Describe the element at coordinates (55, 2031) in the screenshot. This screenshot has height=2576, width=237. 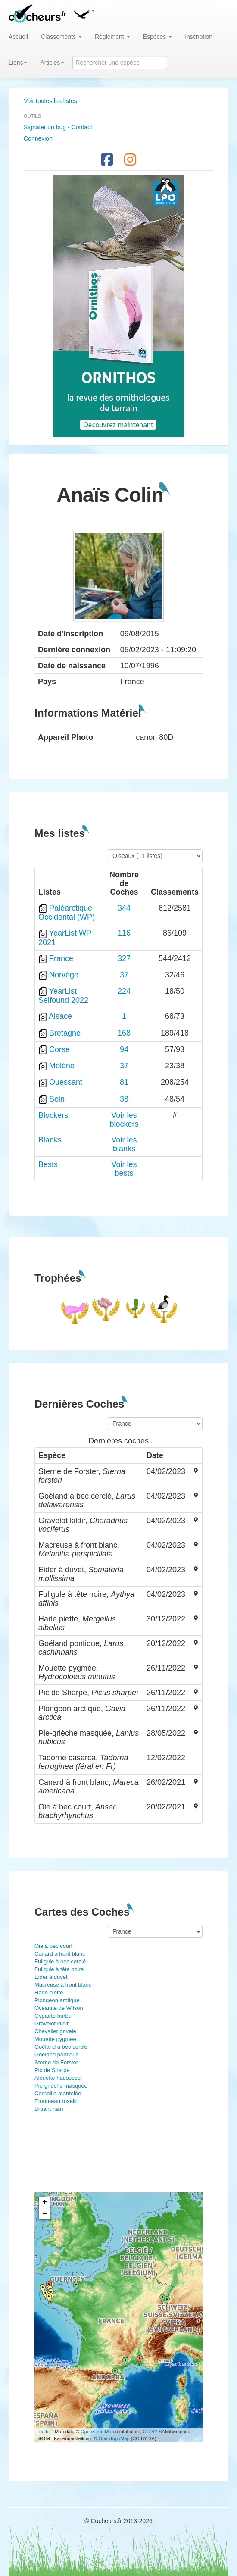
I see `Chevalier grivelé` at that location.